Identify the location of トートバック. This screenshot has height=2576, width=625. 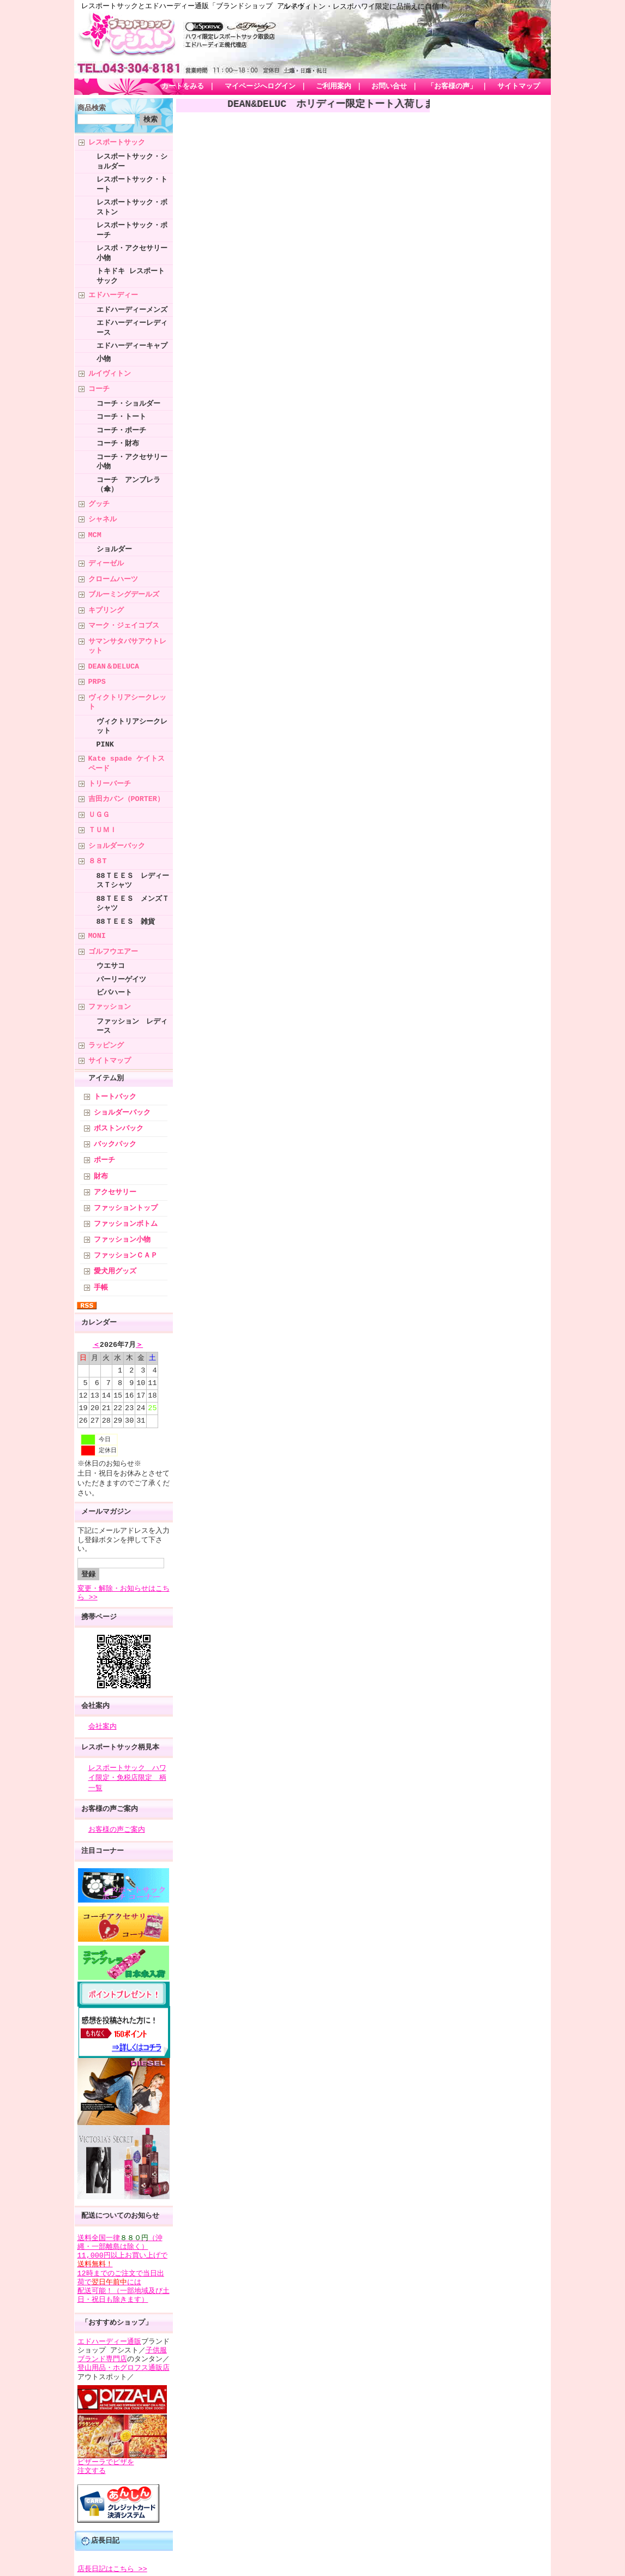
(115, 1097).